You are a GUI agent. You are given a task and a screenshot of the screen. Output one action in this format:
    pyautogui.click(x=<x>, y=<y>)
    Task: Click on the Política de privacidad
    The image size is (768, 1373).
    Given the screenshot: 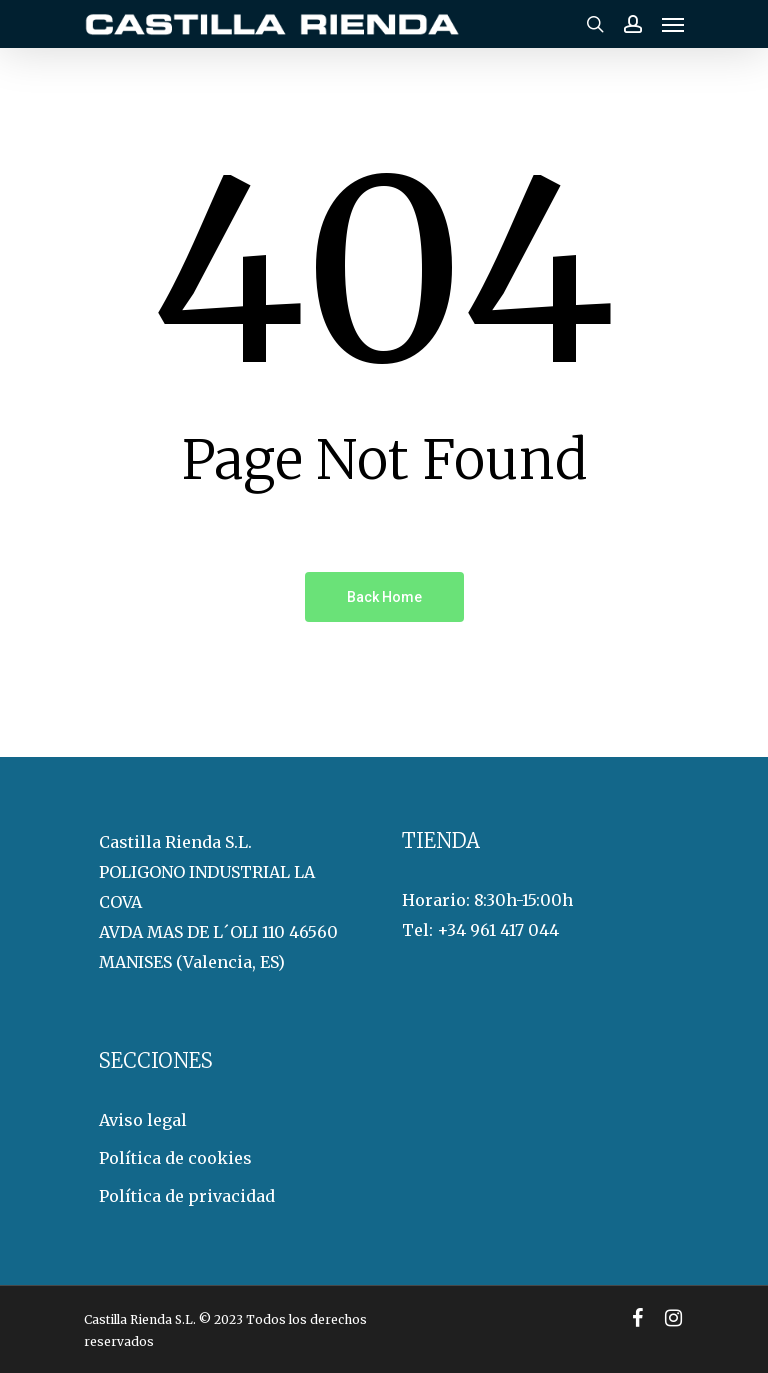 What is the action you would take?
    pyautogui.click(x=187, y=1196)
    